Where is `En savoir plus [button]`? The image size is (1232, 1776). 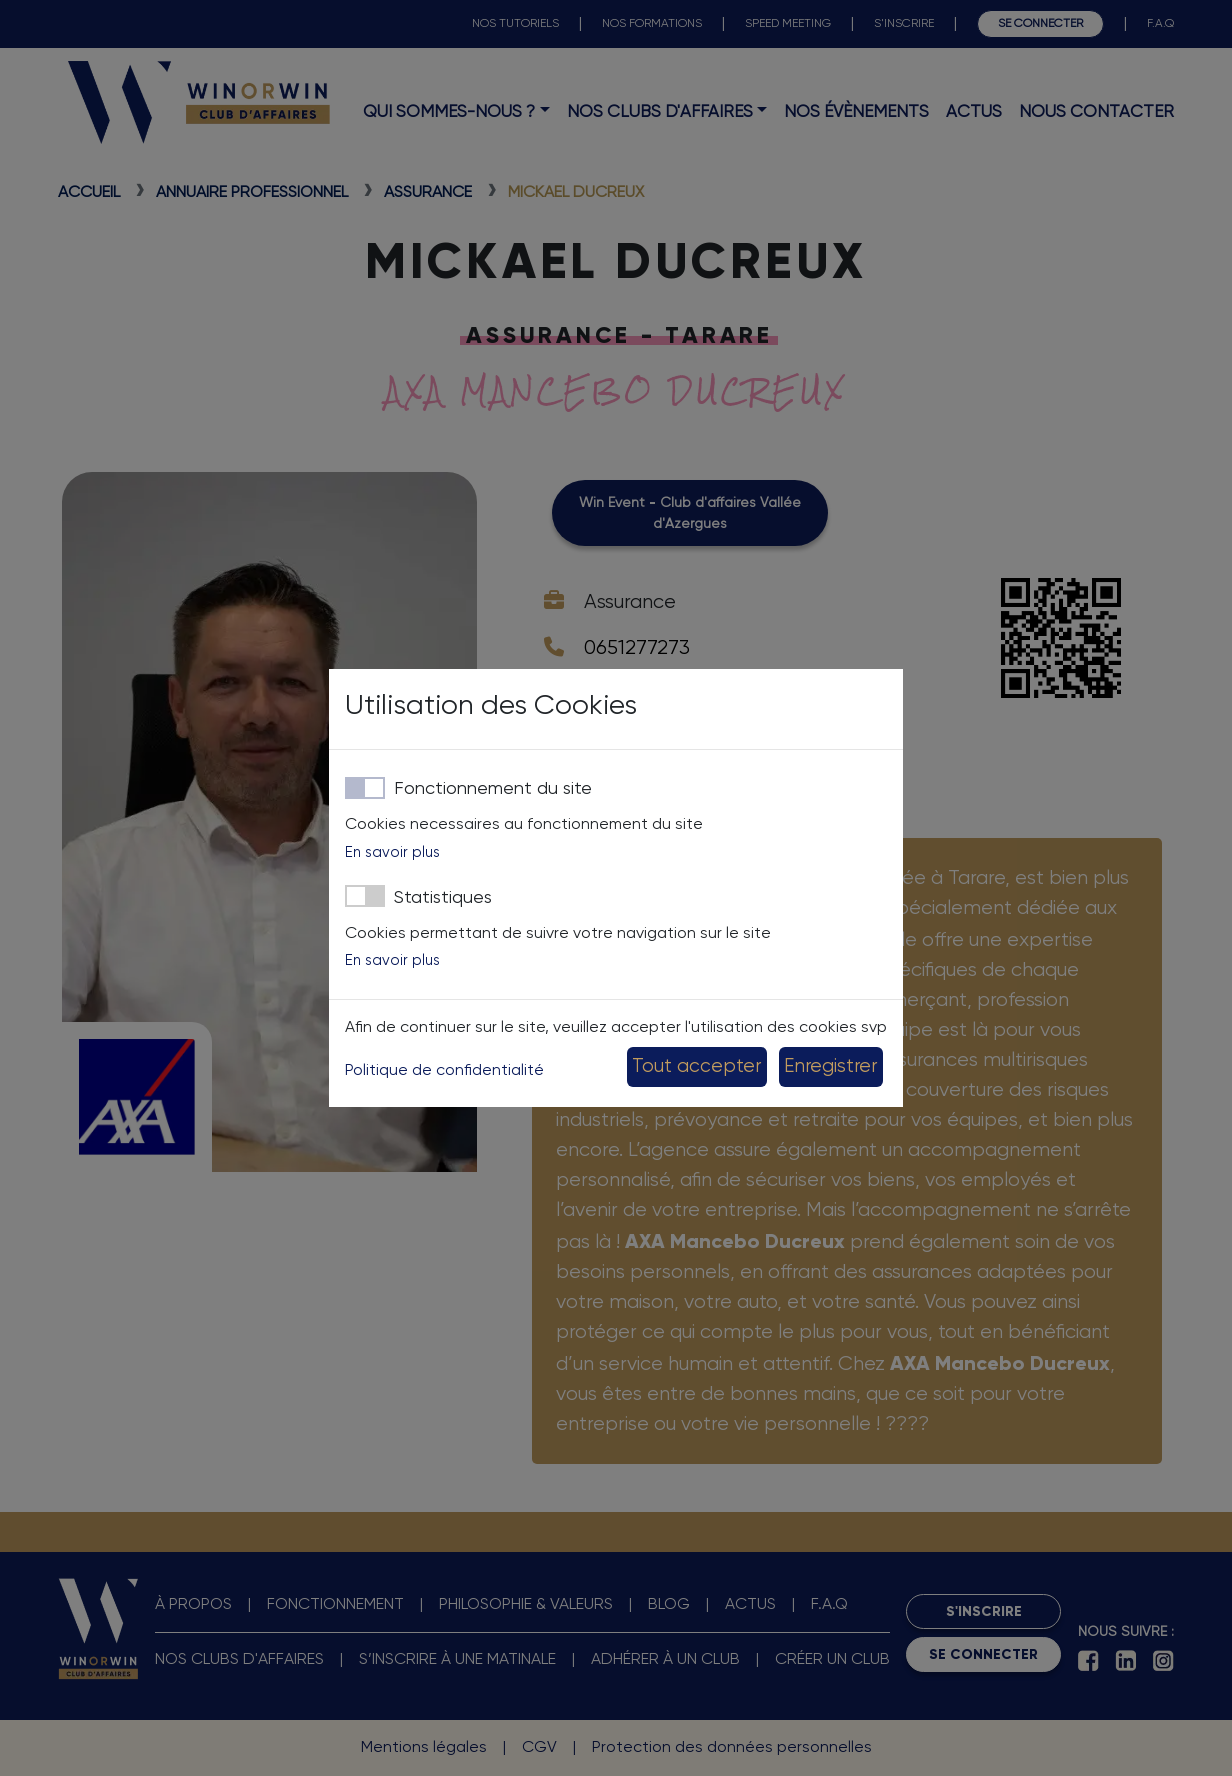
En savoir plus [button] is located at coordinates (392, 852).